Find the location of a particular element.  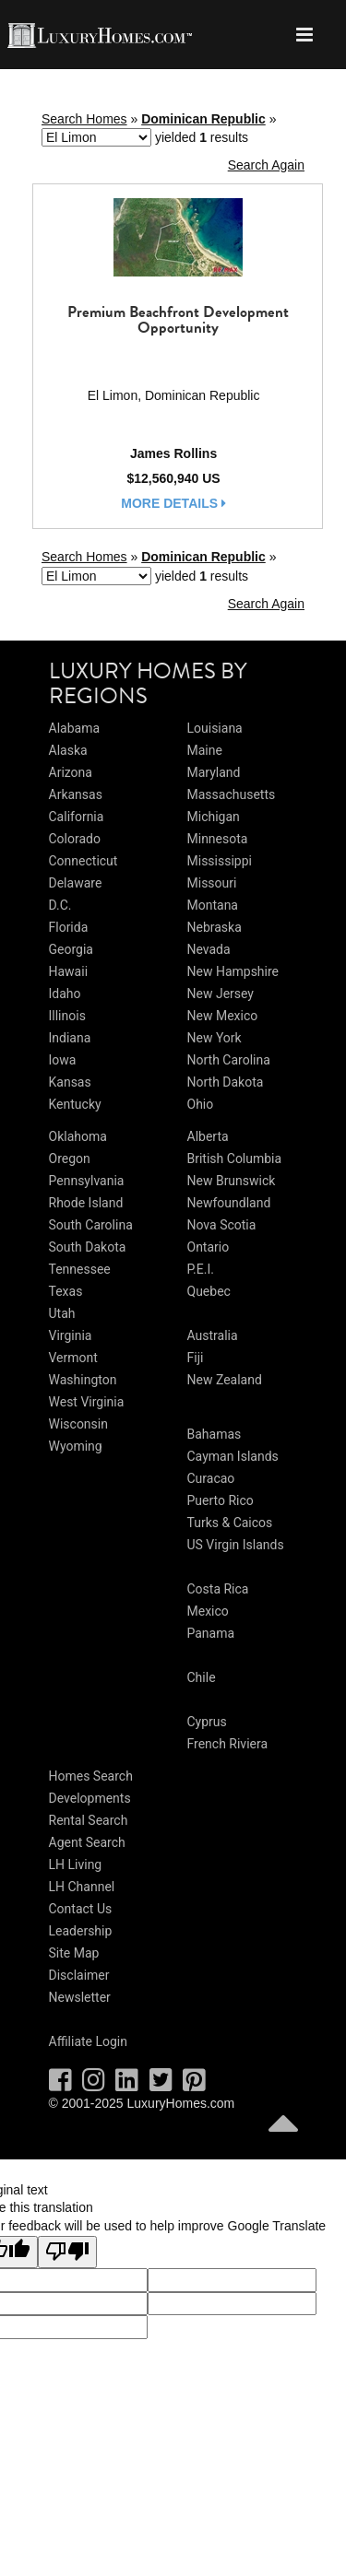

North Carolina is located at coordinates (228, 1060).